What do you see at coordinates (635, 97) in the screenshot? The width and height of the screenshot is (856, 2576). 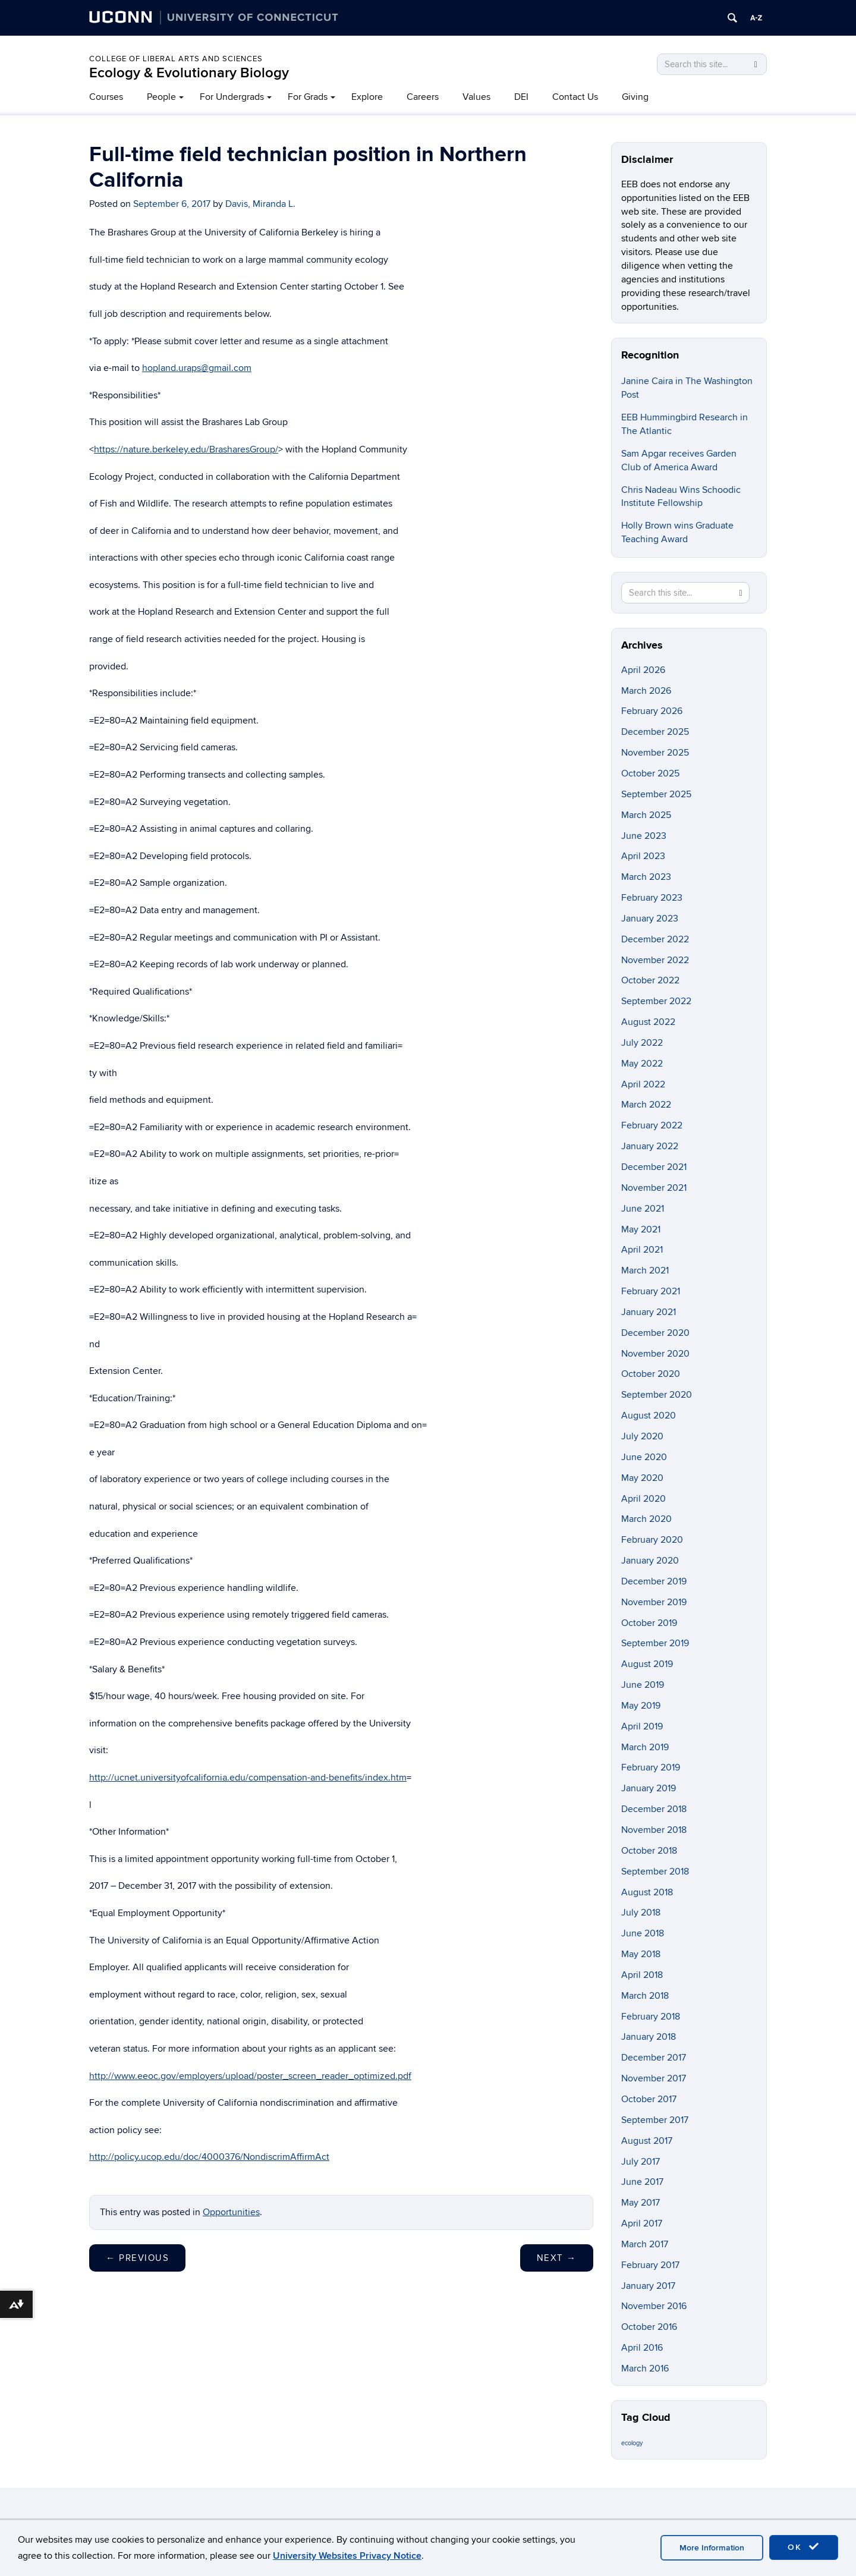 I see `Giving` at bounding box center [635, 97].